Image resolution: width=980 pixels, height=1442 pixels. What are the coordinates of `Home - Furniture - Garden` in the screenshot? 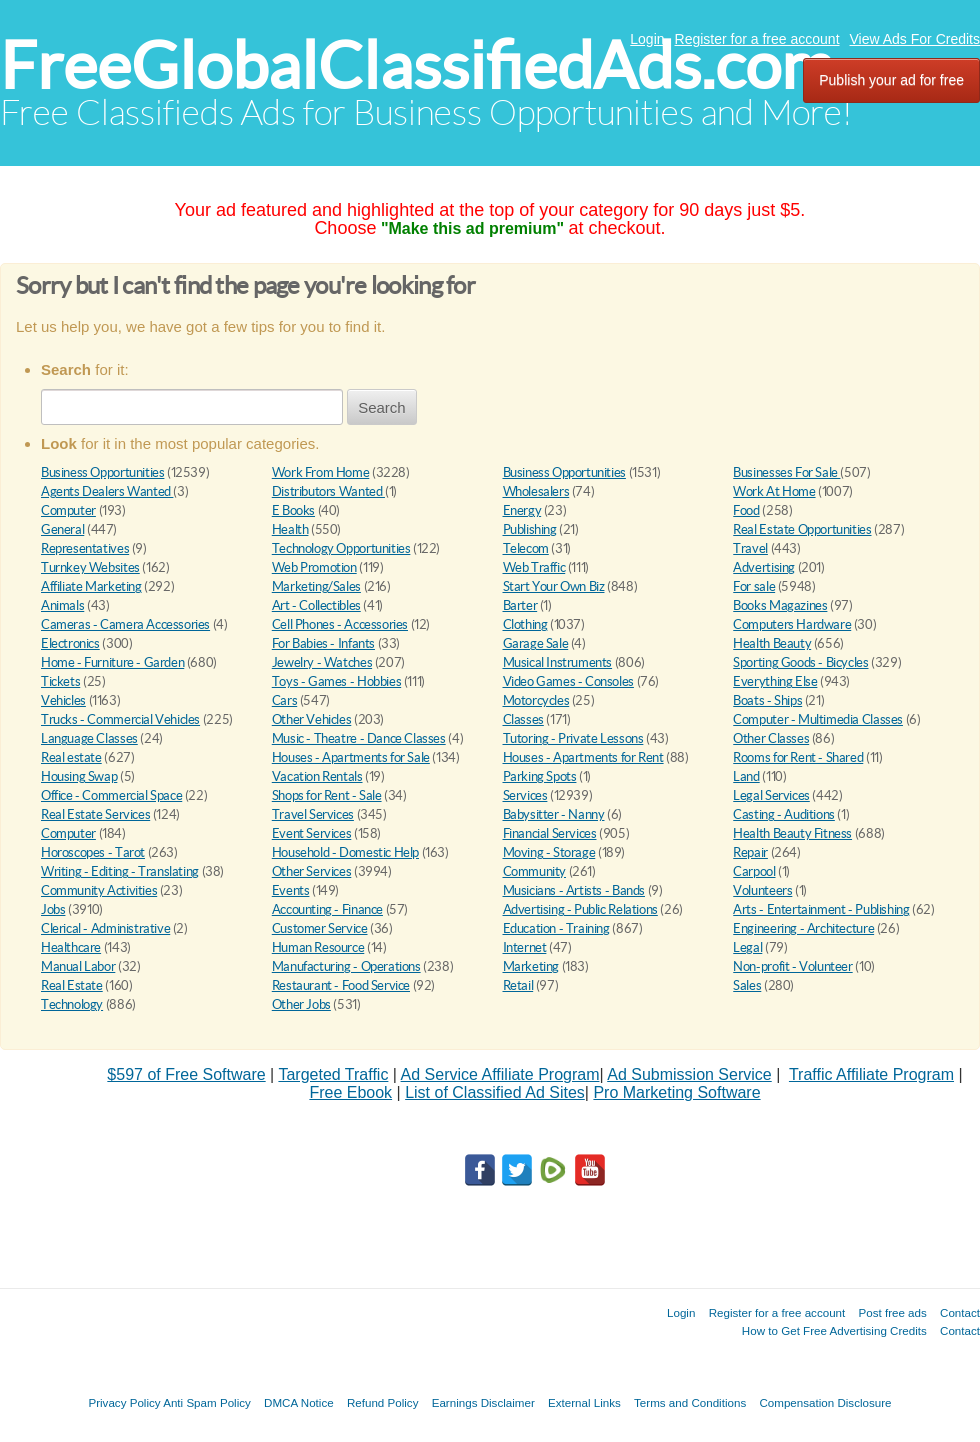 It's located at (112, 662).